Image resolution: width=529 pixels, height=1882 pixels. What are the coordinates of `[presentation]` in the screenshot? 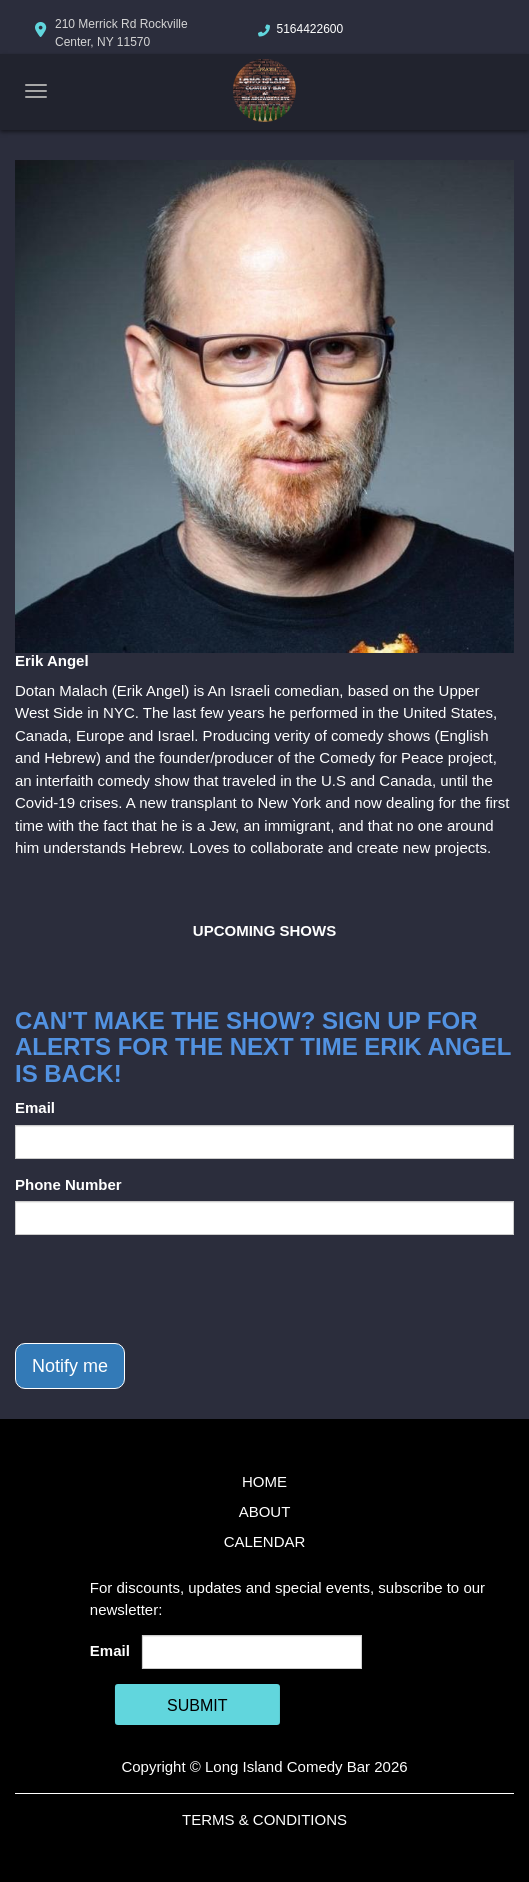 It's located at (167, 1289).